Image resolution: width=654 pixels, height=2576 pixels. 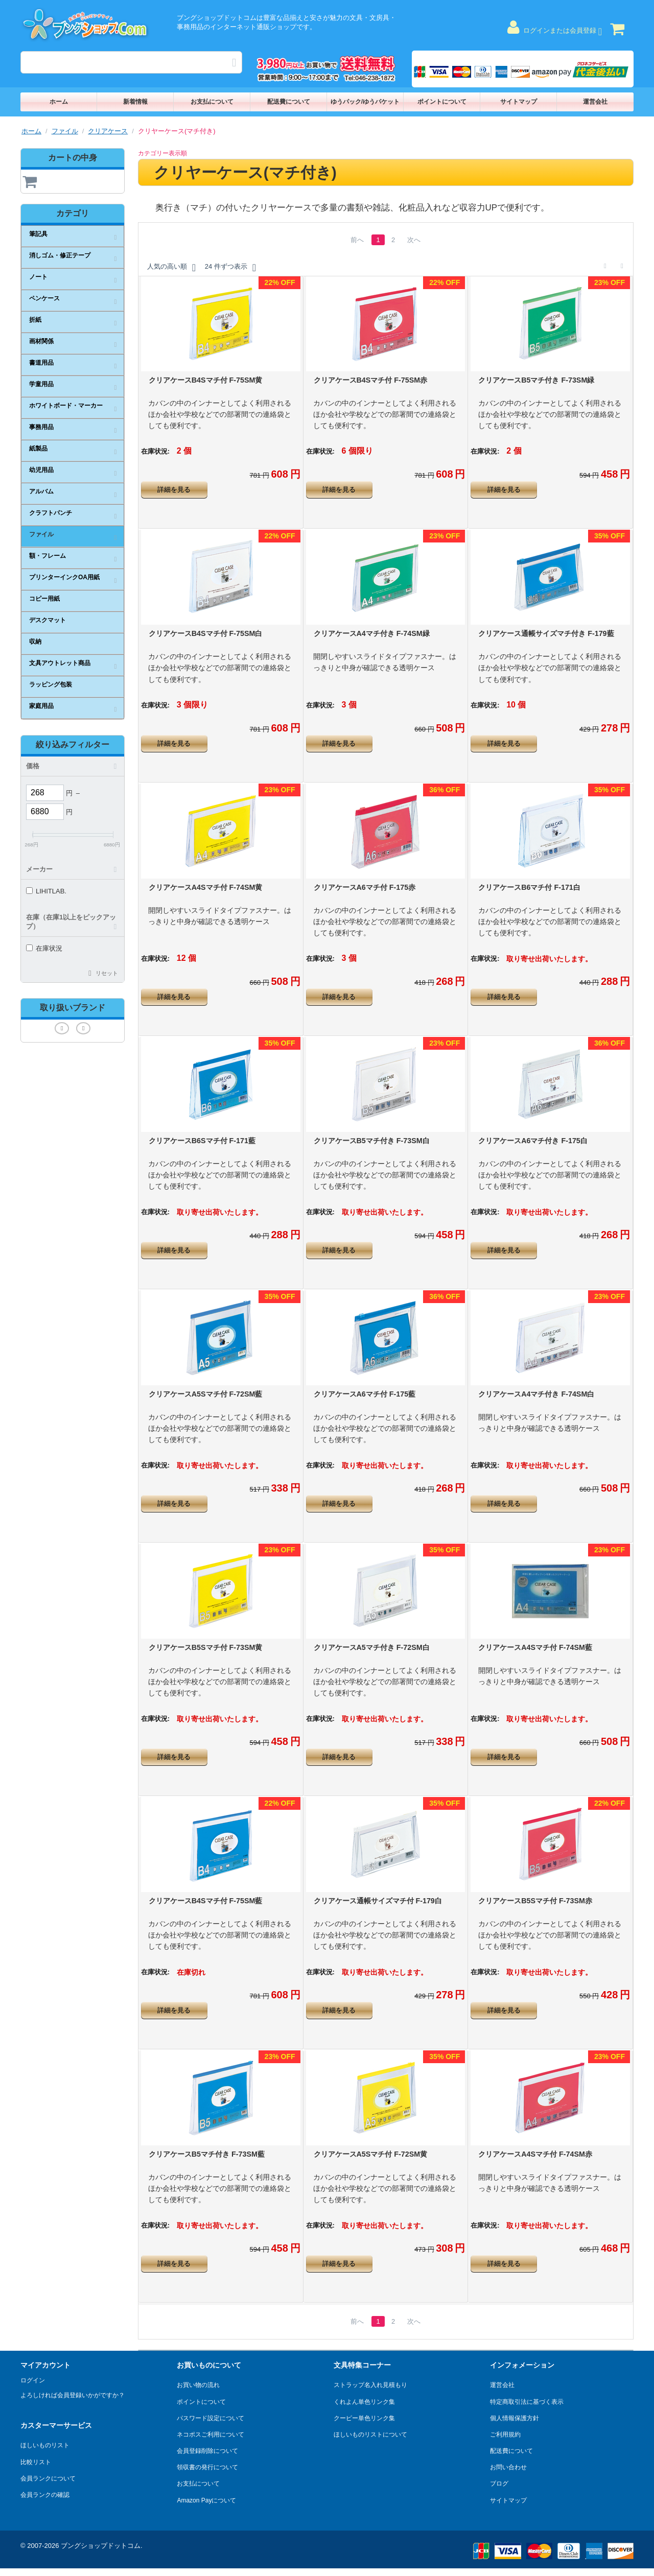 What do you see at coordinates (35, 319) in the screenshot?
I see `折紙` at bounding box center [35, 319].